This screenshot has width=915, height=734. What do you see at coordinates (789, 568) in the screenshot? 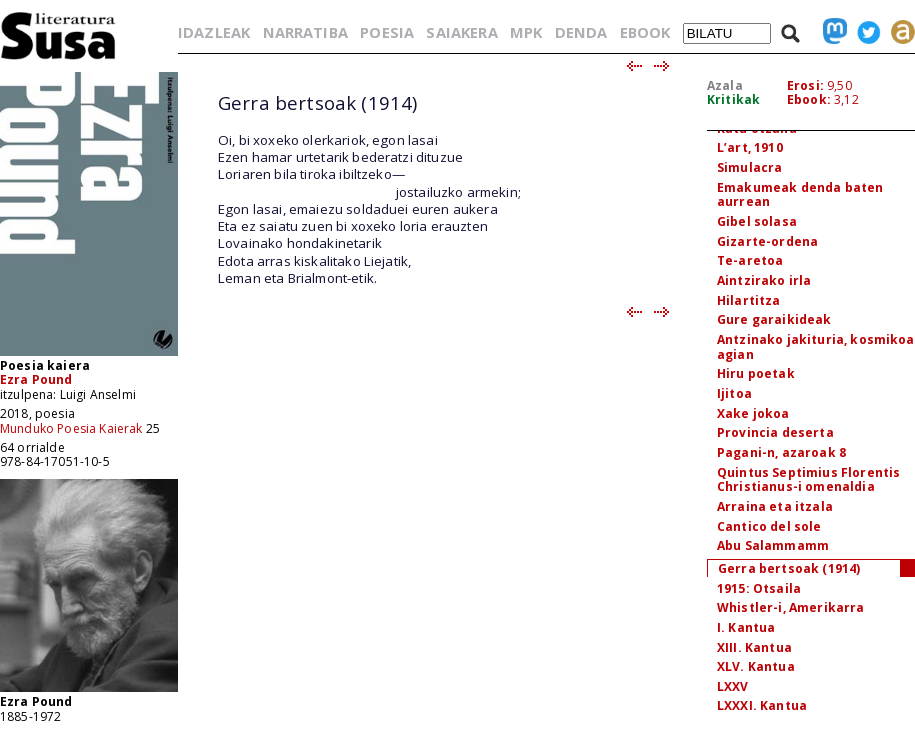
I see `Gerra bertsoak (1914)` at bounding box center [789, 568].